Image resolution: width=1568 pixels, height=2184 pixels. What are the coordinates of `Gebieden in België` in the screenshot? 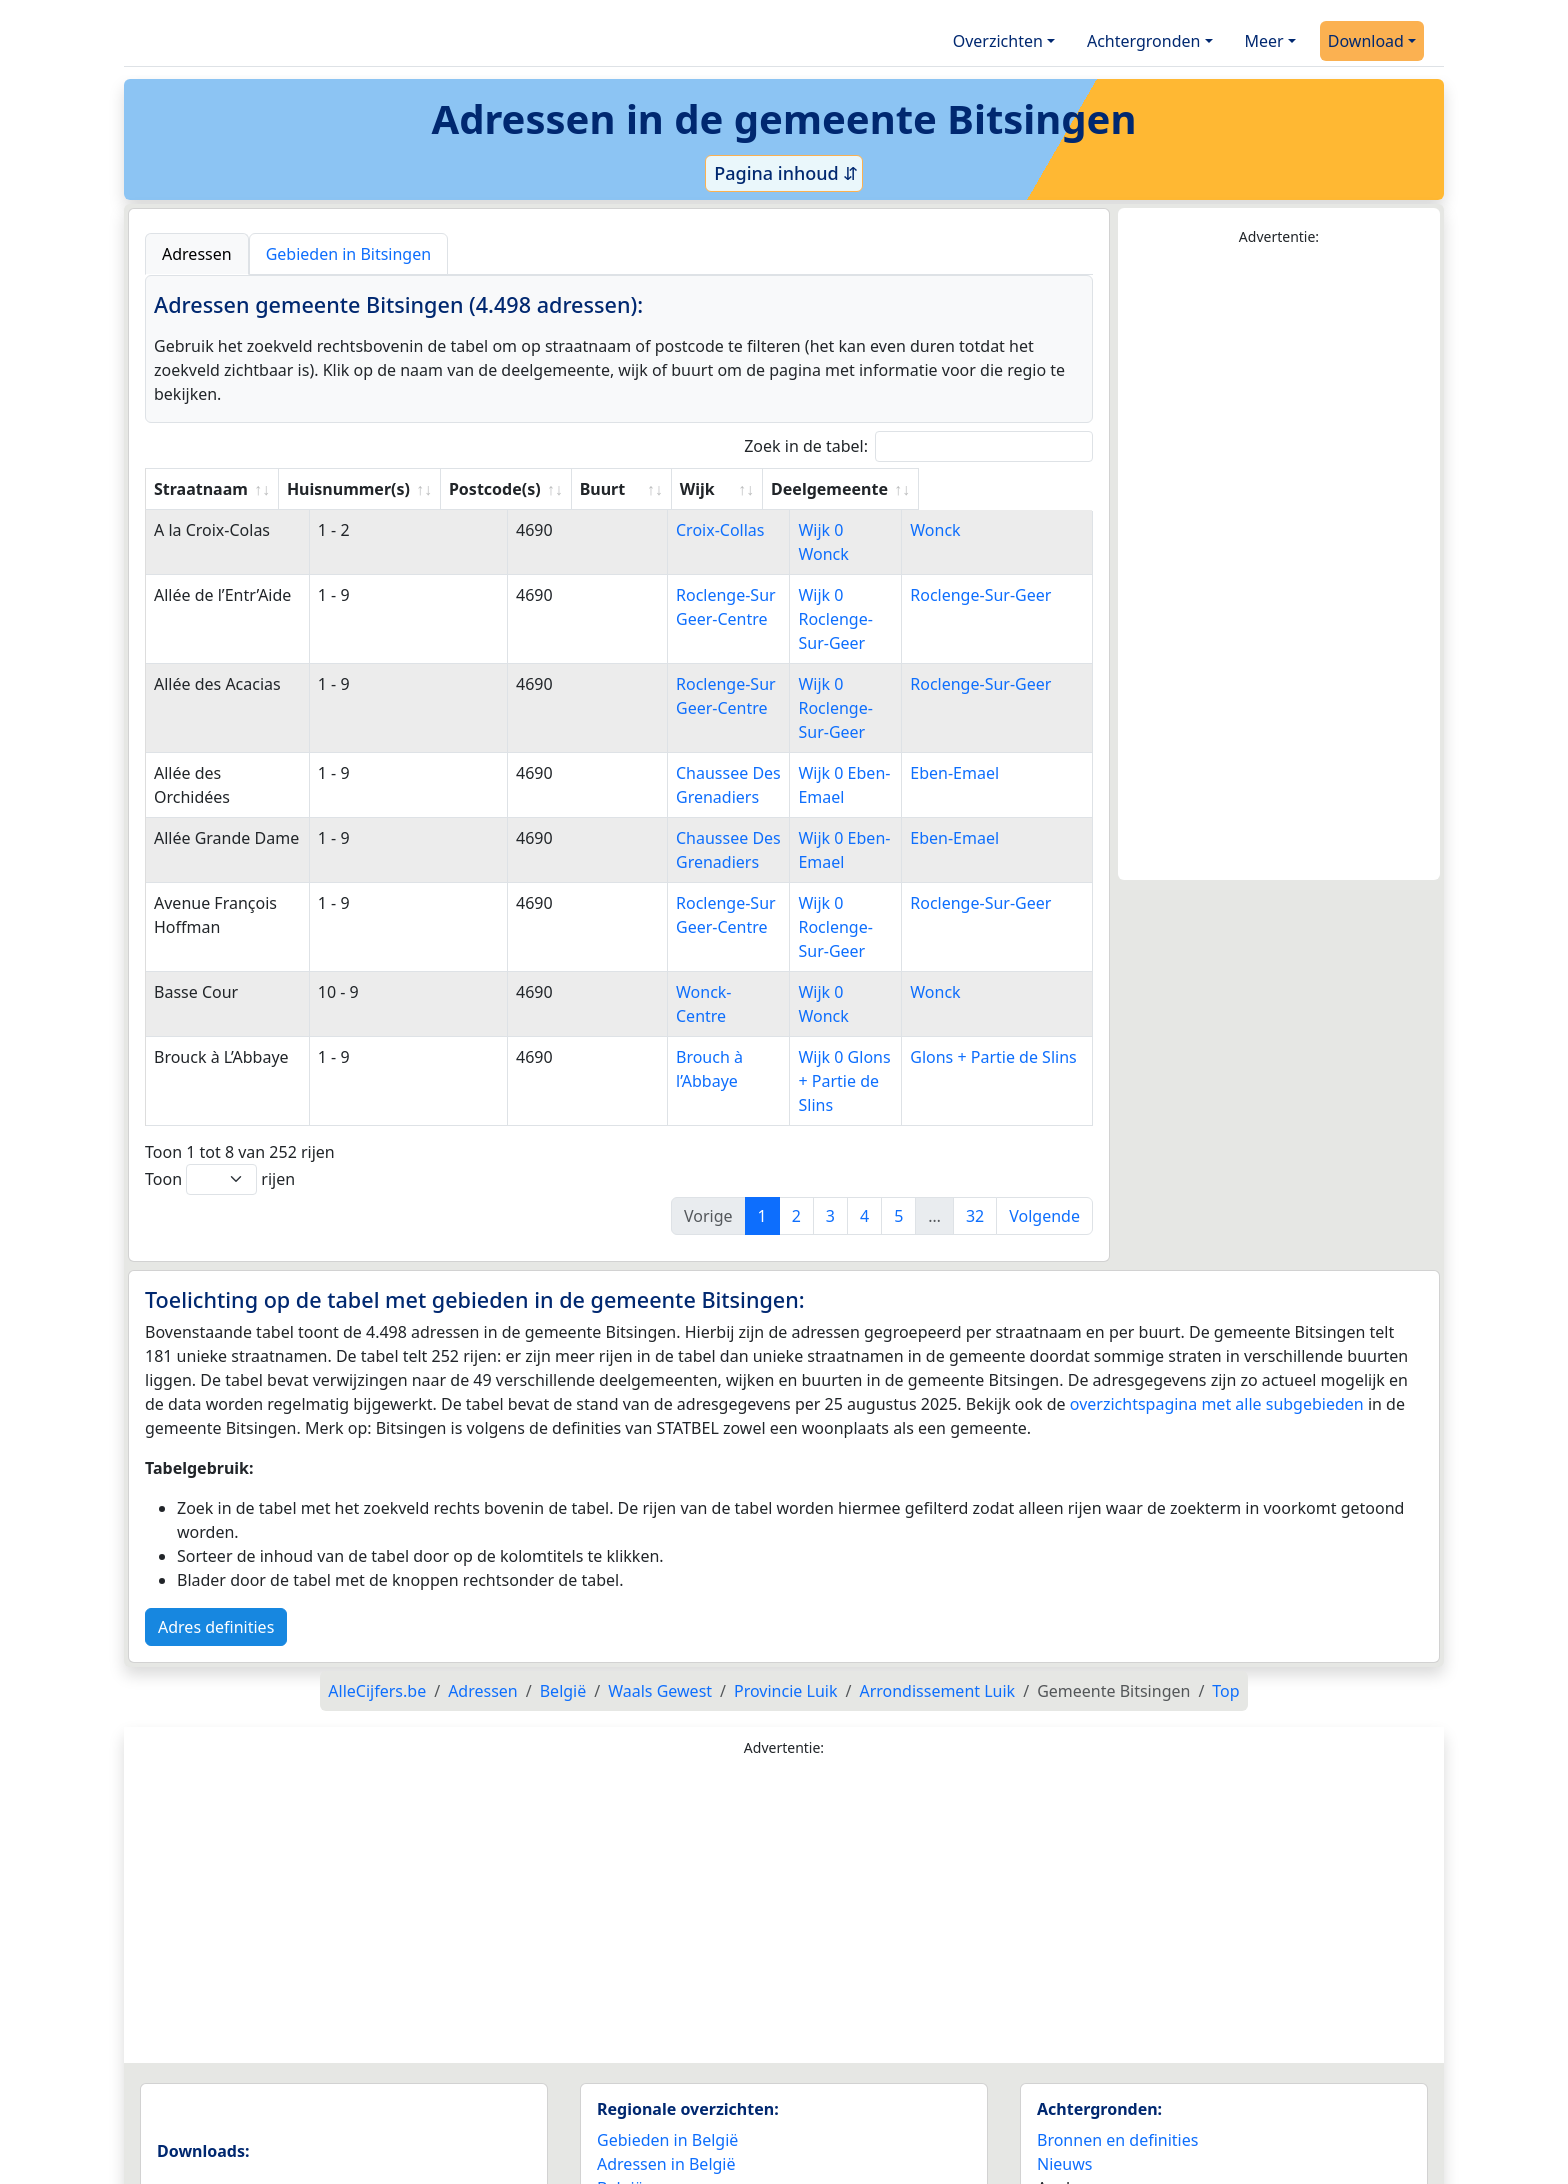 It's located at (667, 1996).